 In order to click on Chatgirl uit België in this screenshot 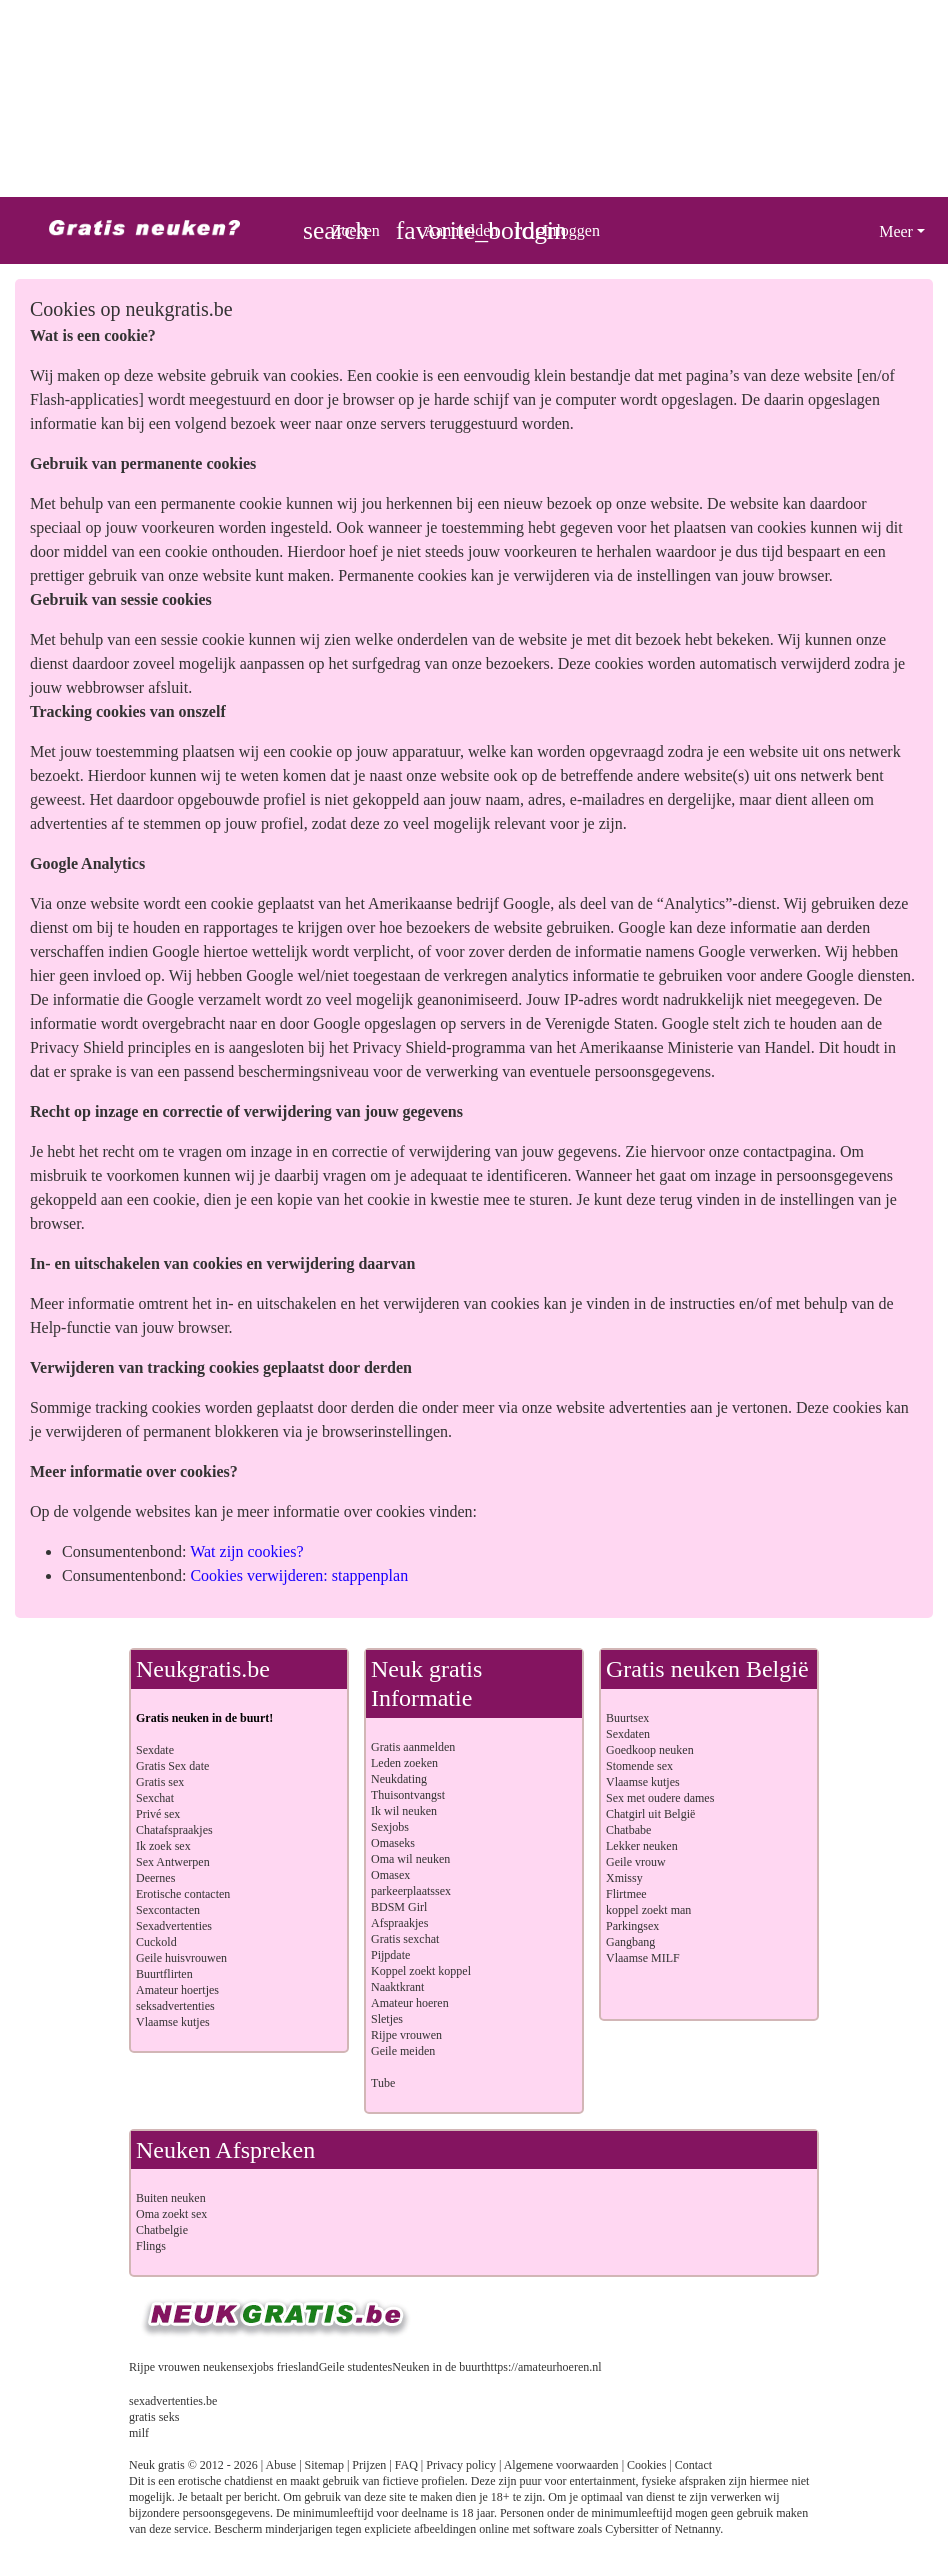, I will do `click(650, 1814)`.